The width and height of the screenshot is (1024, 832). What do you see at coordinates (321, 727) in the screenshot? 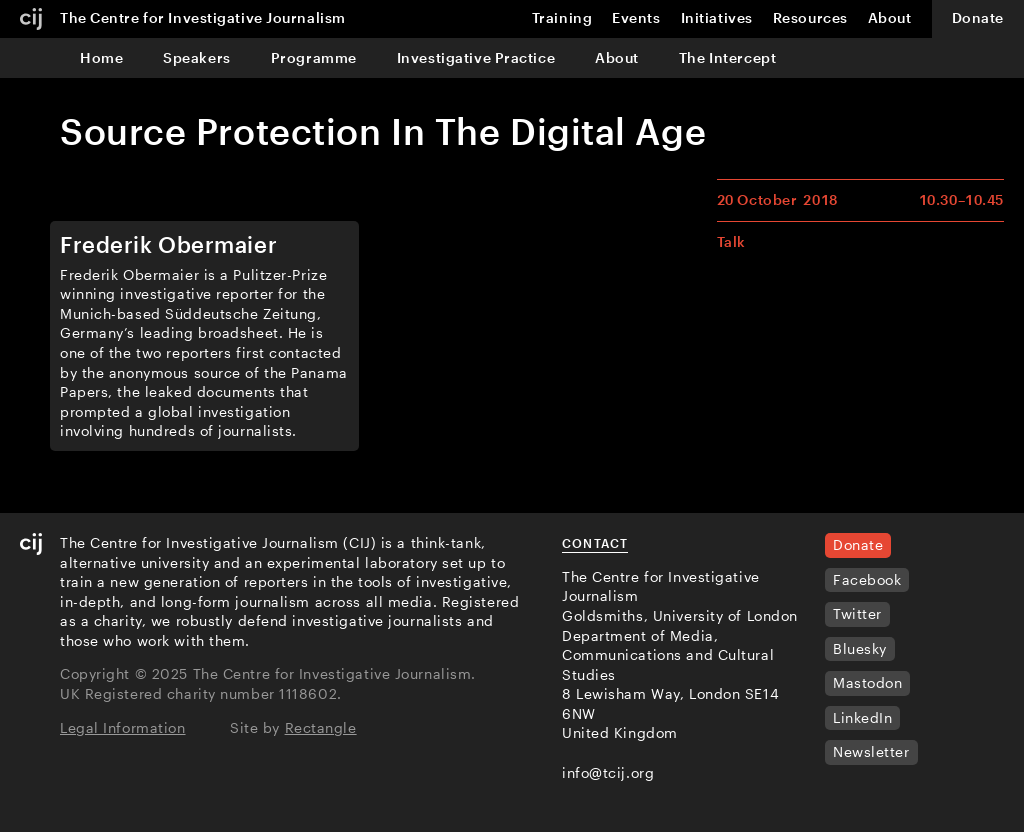
I see `Rectangle` at bounding box center [321, 727].